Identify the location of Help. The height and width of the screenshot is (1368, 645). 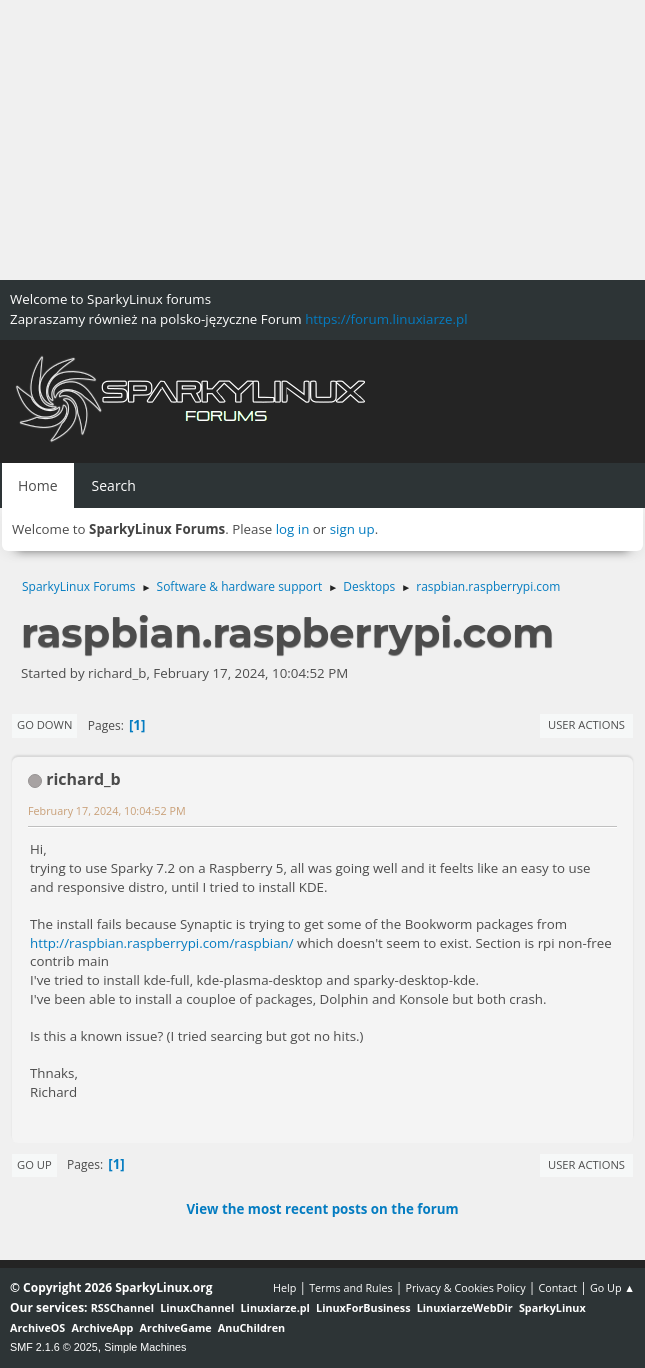
(284, 1287).